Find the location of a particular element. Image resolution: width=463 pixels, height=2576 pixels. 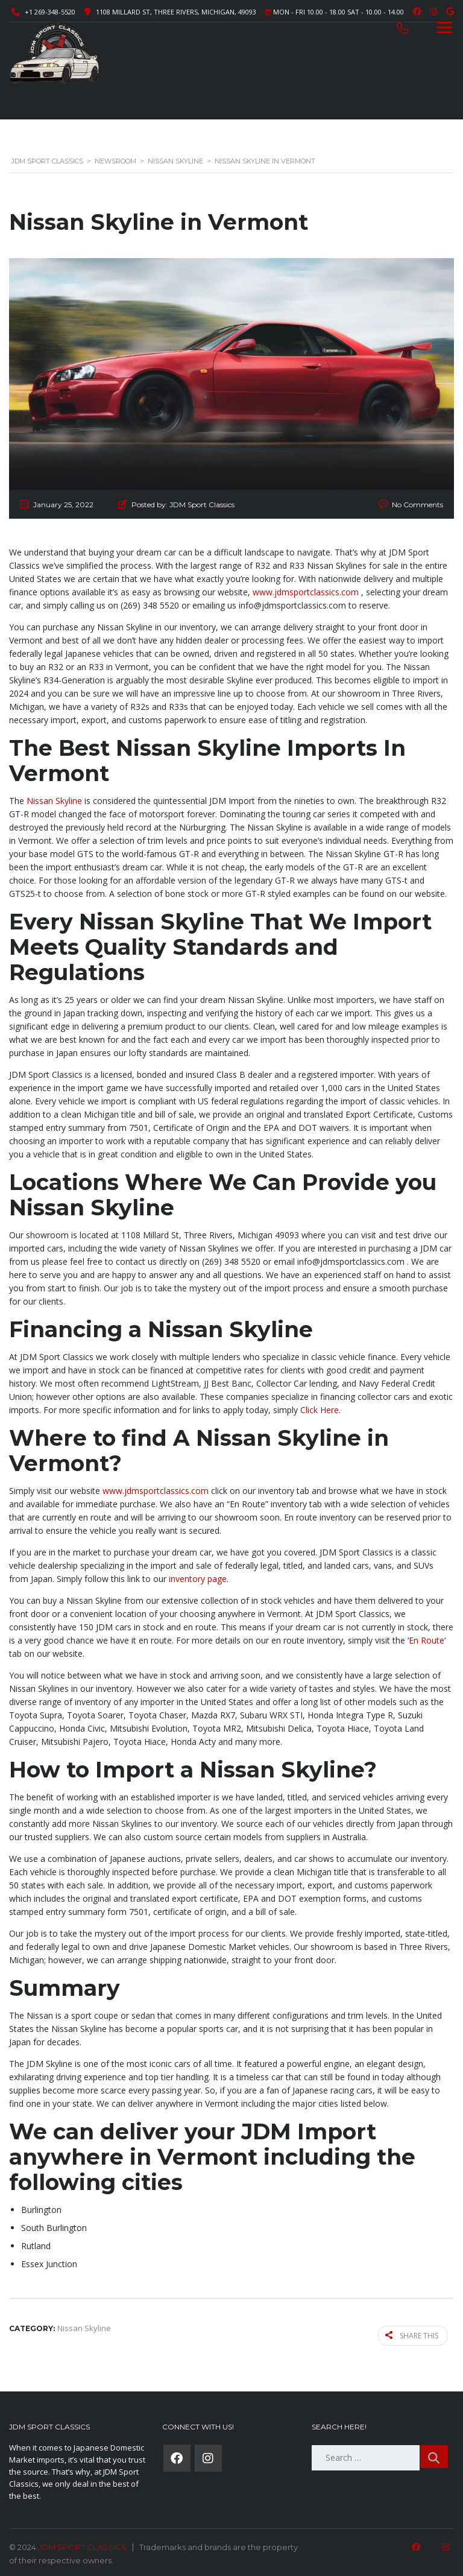

www.jdmsportclassics.com is located at coordinates (306, 592).